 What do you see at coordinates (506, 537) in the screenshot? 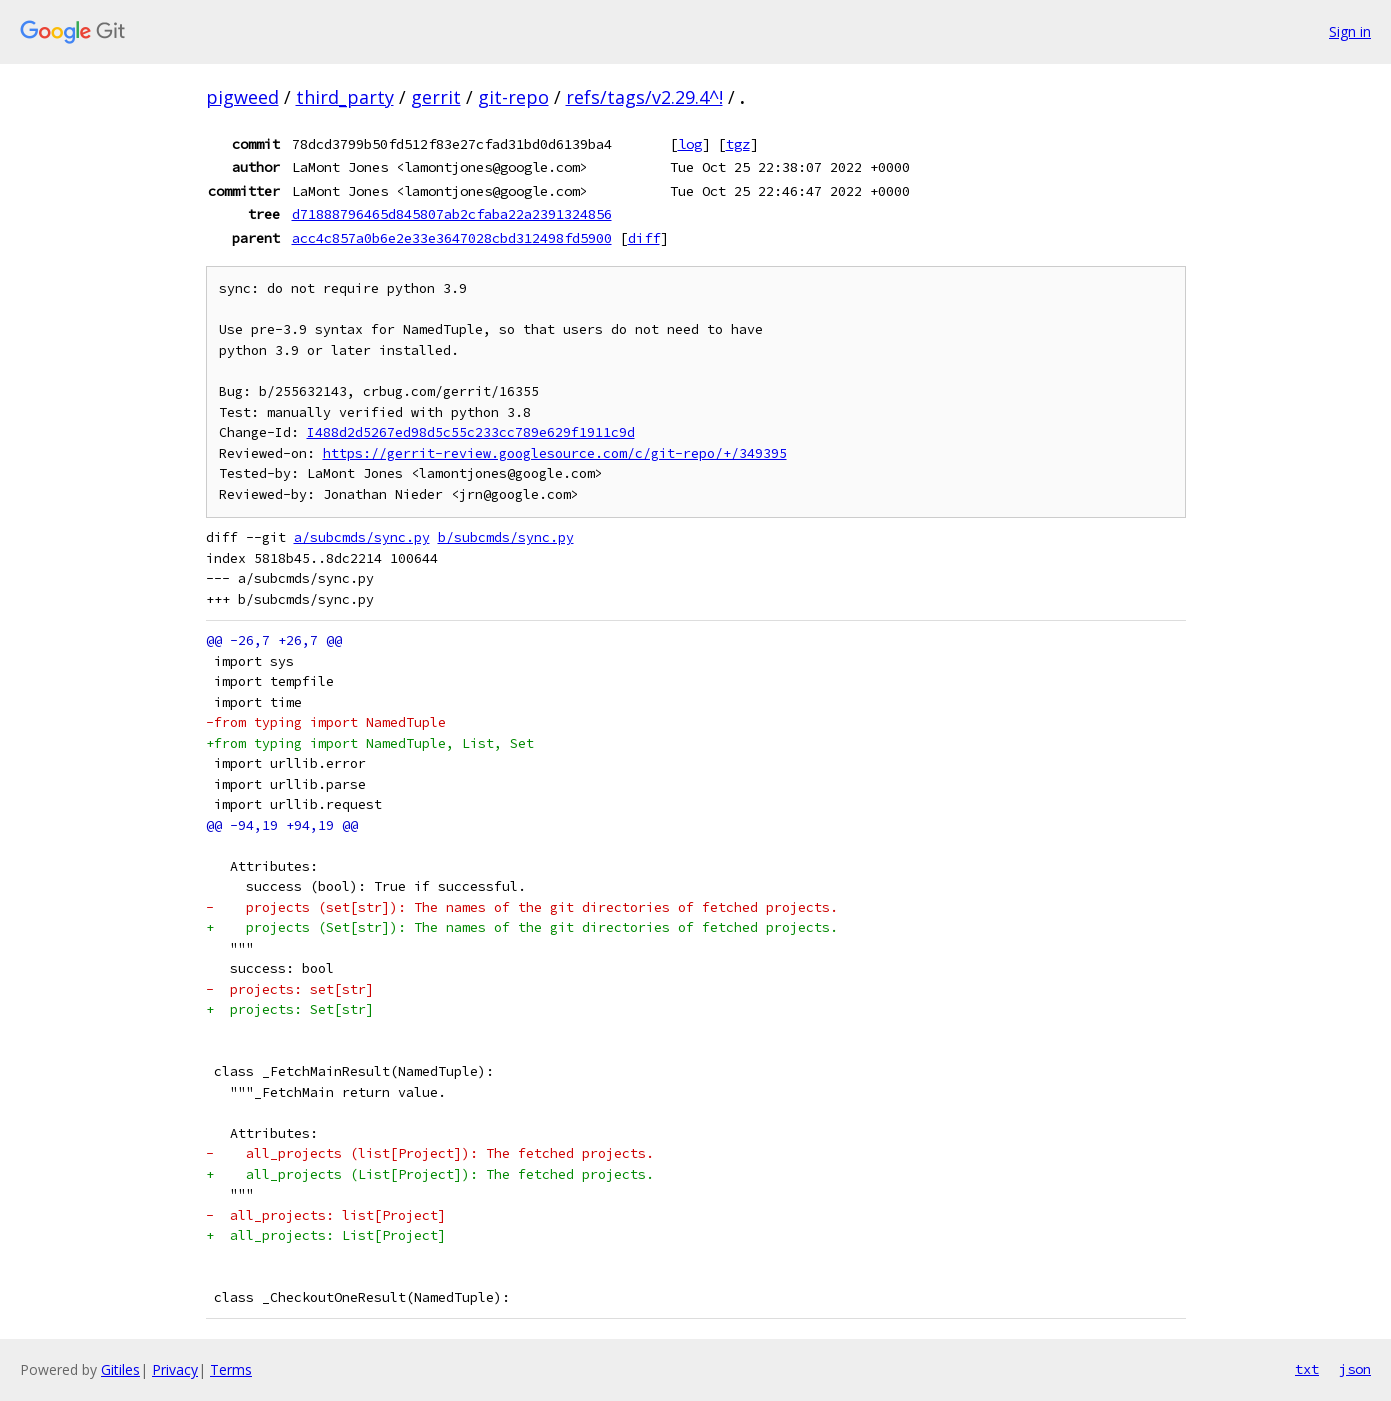
I see `b/subcmds/sync.py` at bounding box center [506, 537].